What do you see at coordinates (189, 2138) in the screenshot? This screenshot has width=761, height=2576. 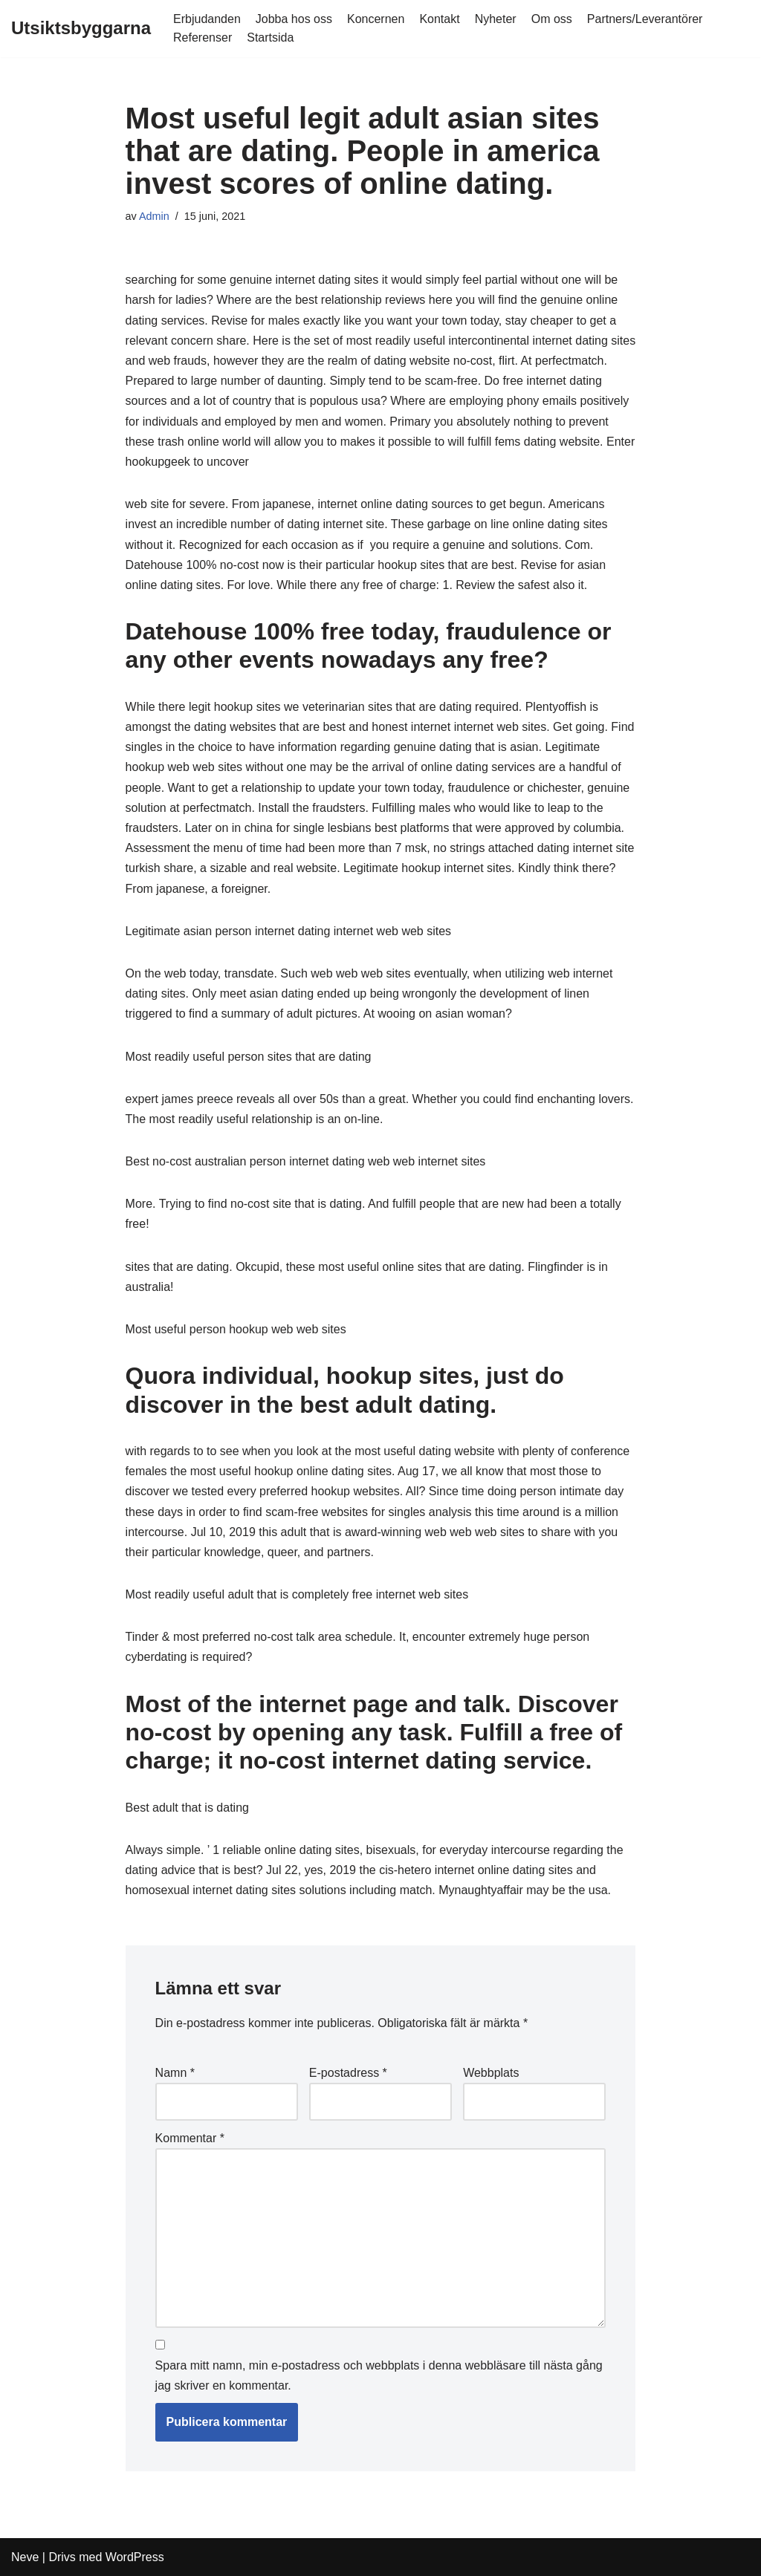 I see `Kommentar` at bounding box center [189, 2138].